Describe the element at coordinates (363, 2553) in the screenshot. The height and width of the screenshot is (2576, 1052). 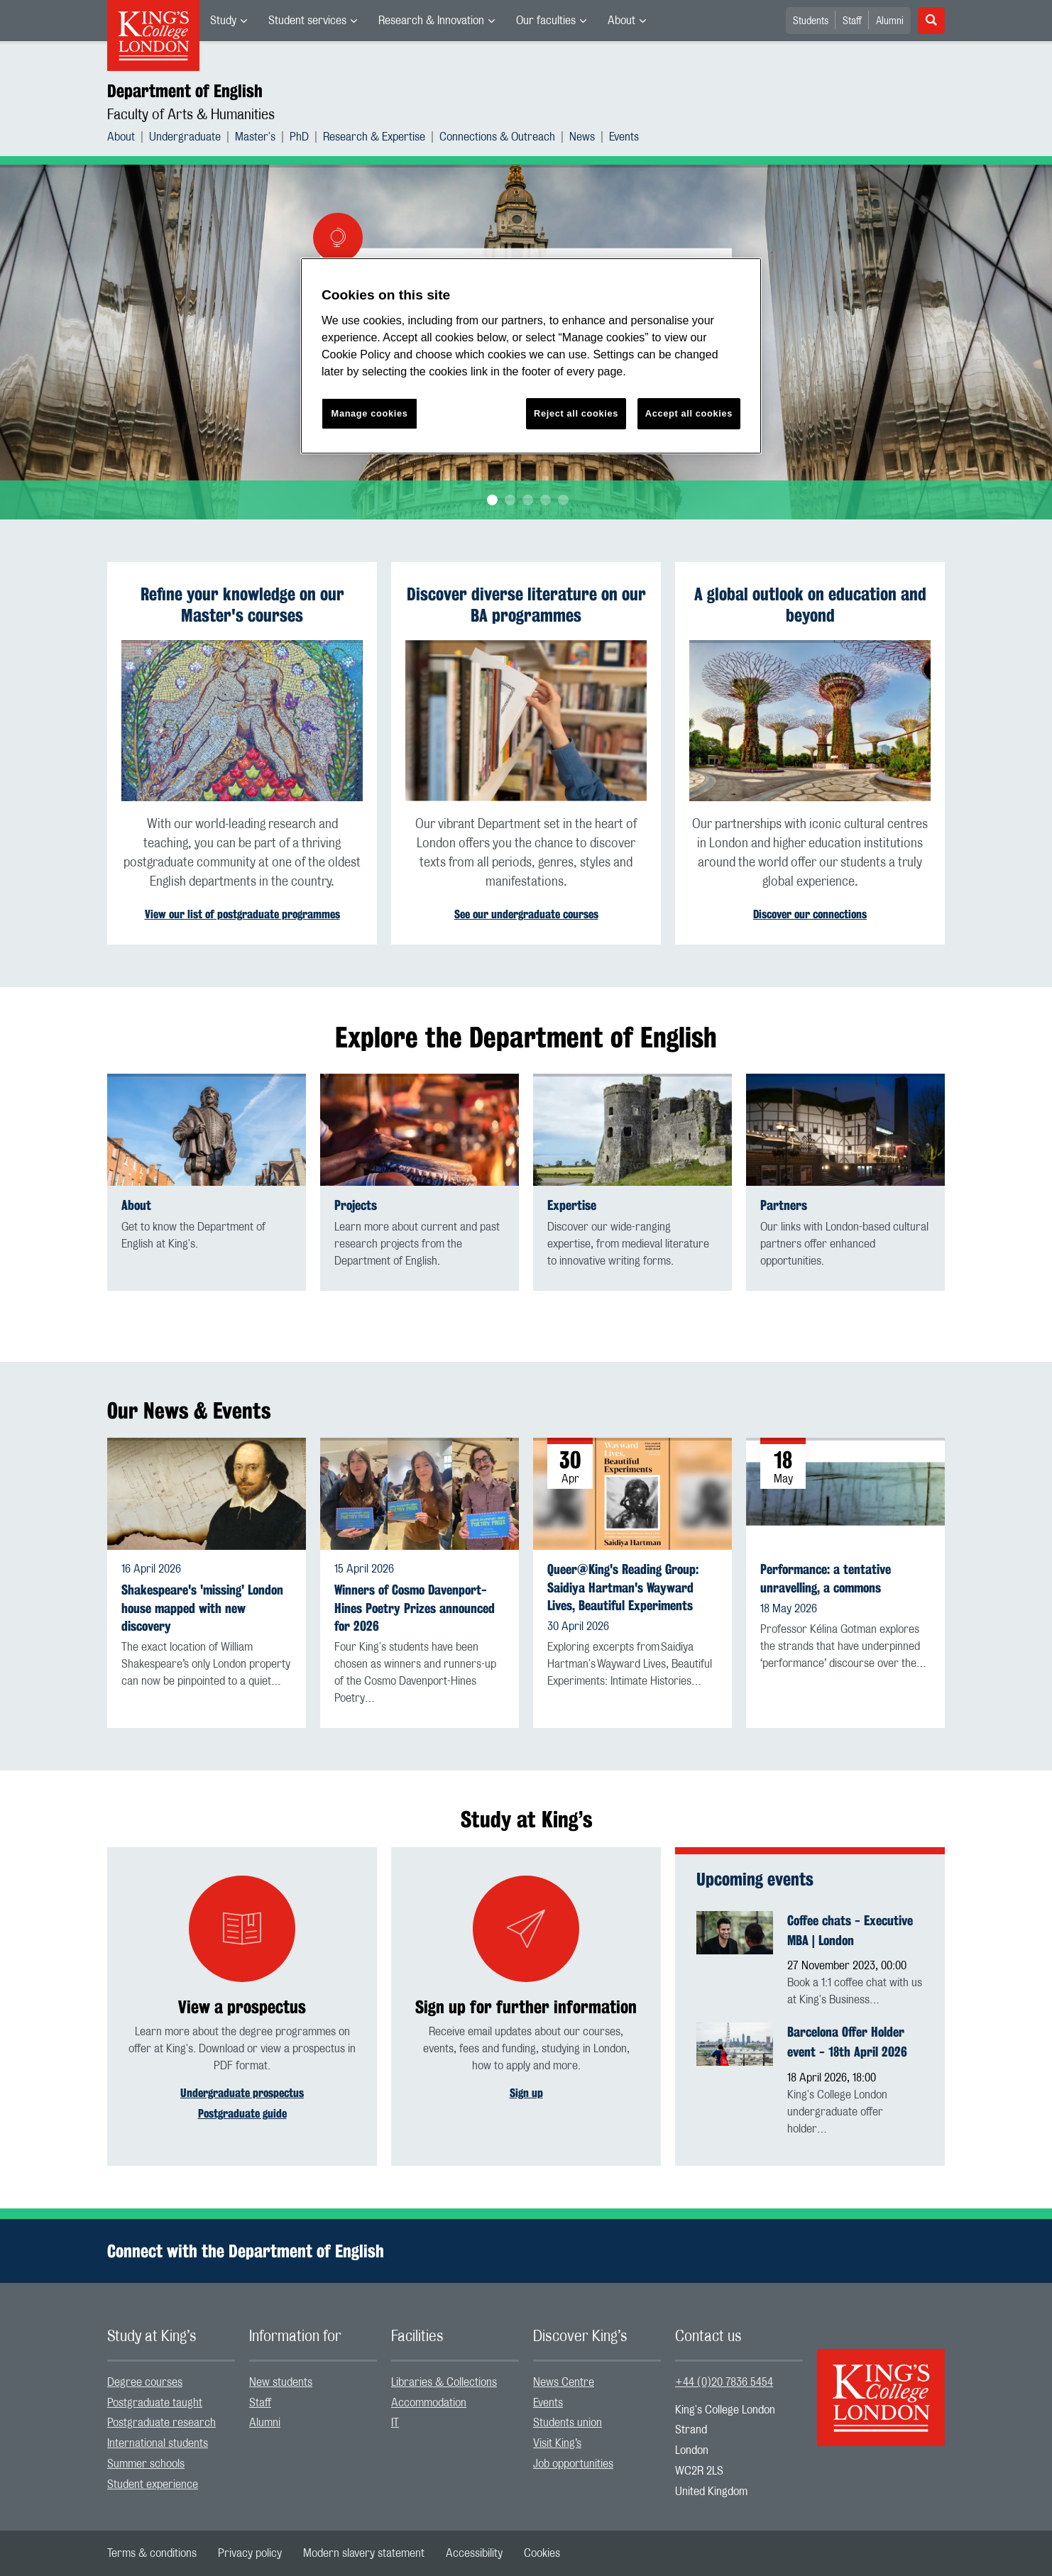
I see `Modern slavery statement` at that location.